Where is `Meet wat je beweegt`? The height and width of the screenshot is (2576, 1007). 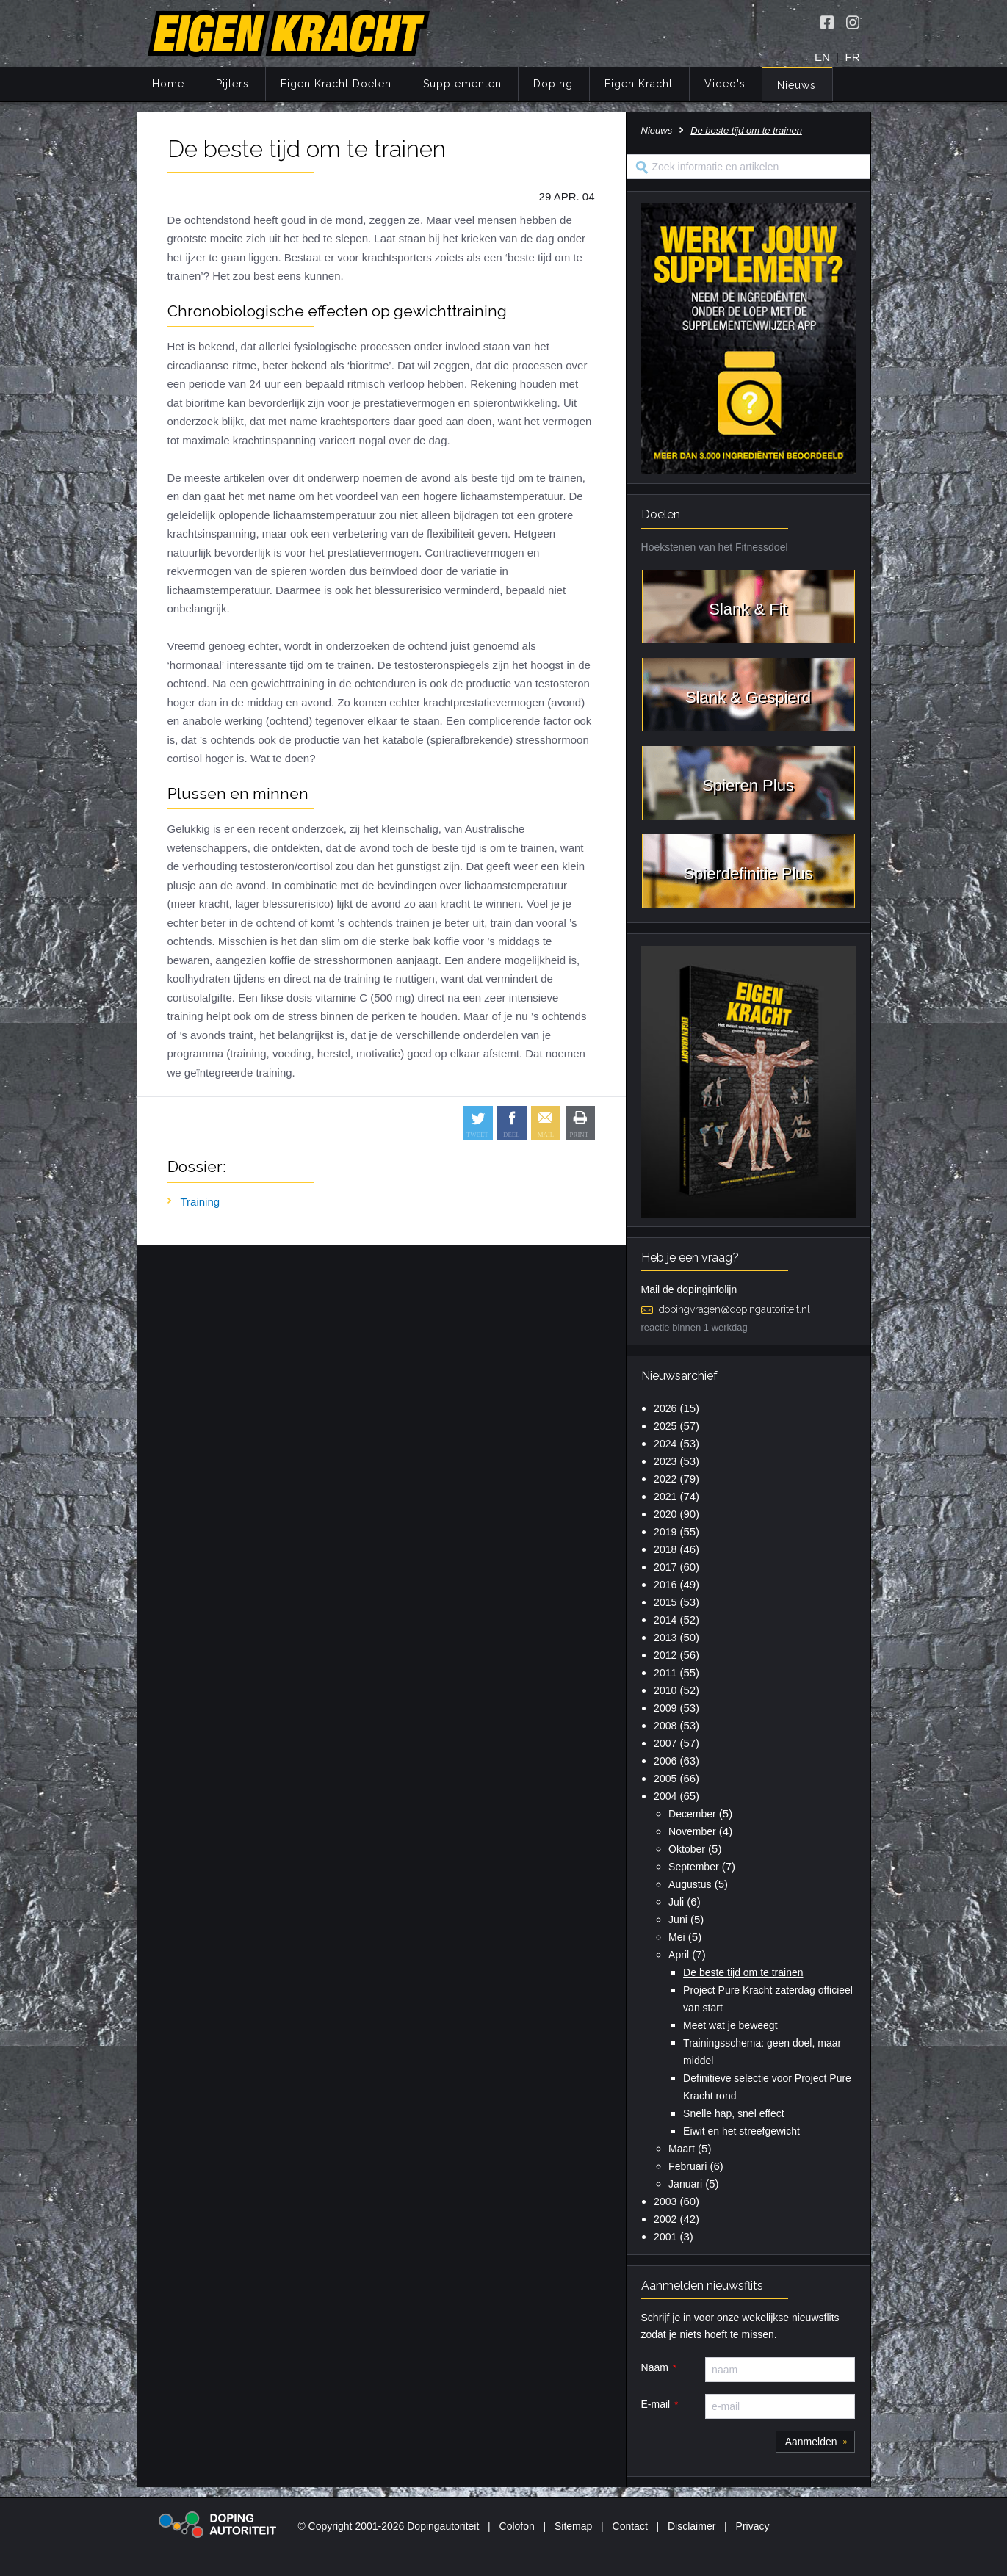
Meet wat je beweegt is located at coordinates (730, 2025).